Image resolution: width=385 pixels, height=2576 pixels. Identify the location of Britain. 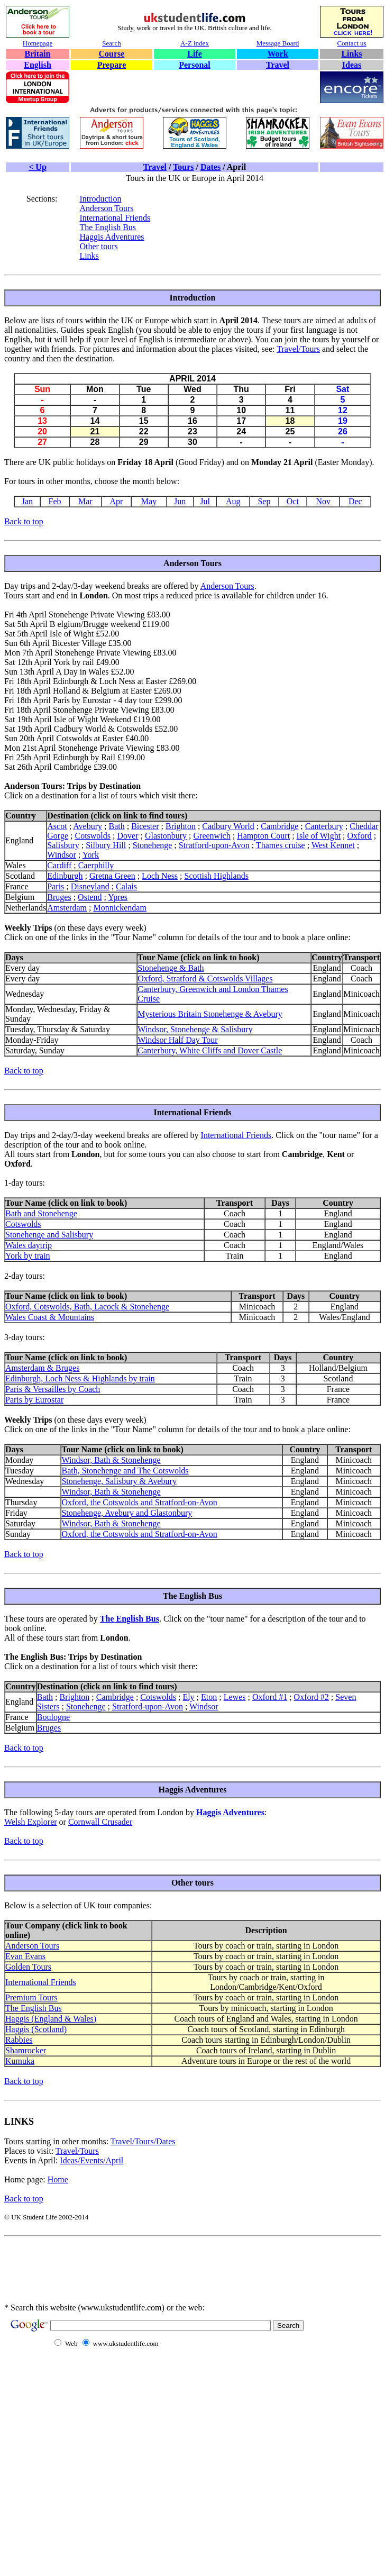
(38, 53).